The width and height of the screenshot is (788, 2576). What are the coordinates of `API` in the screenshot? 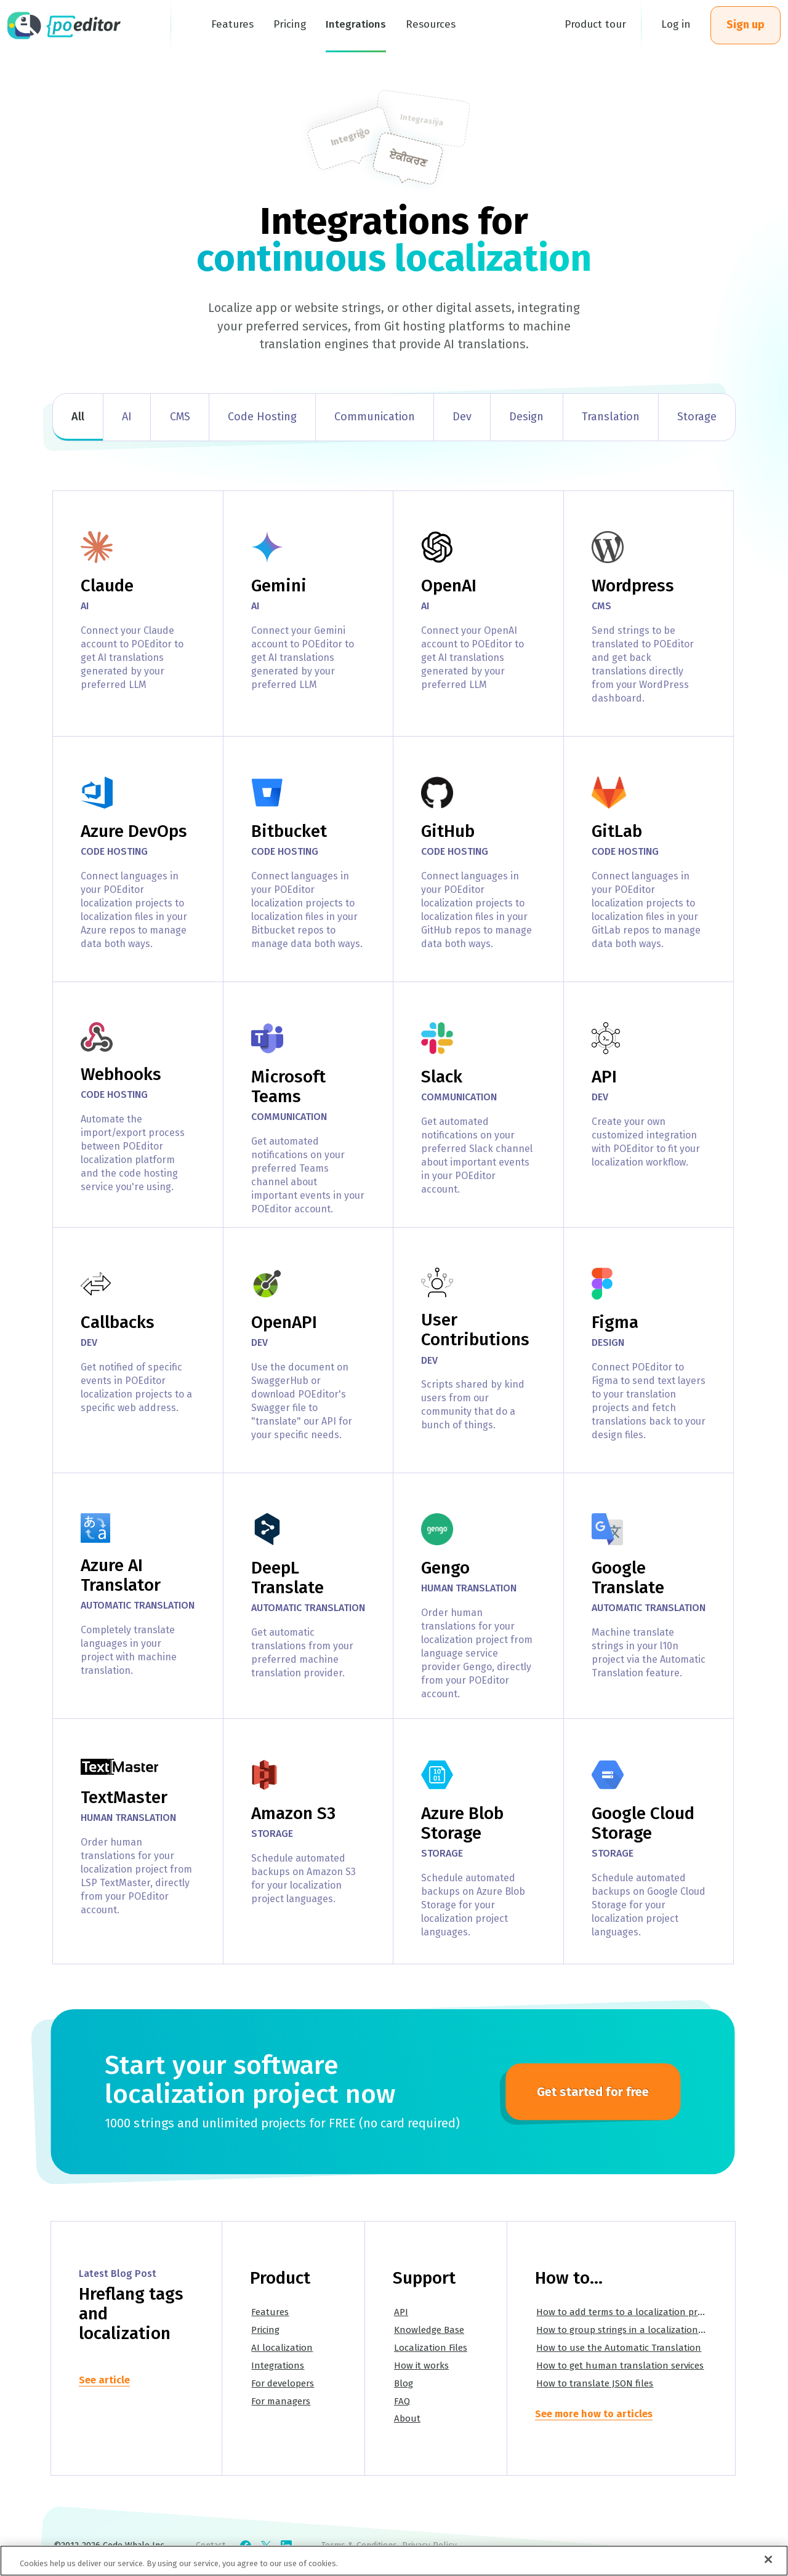 It's located at (604, 1076).